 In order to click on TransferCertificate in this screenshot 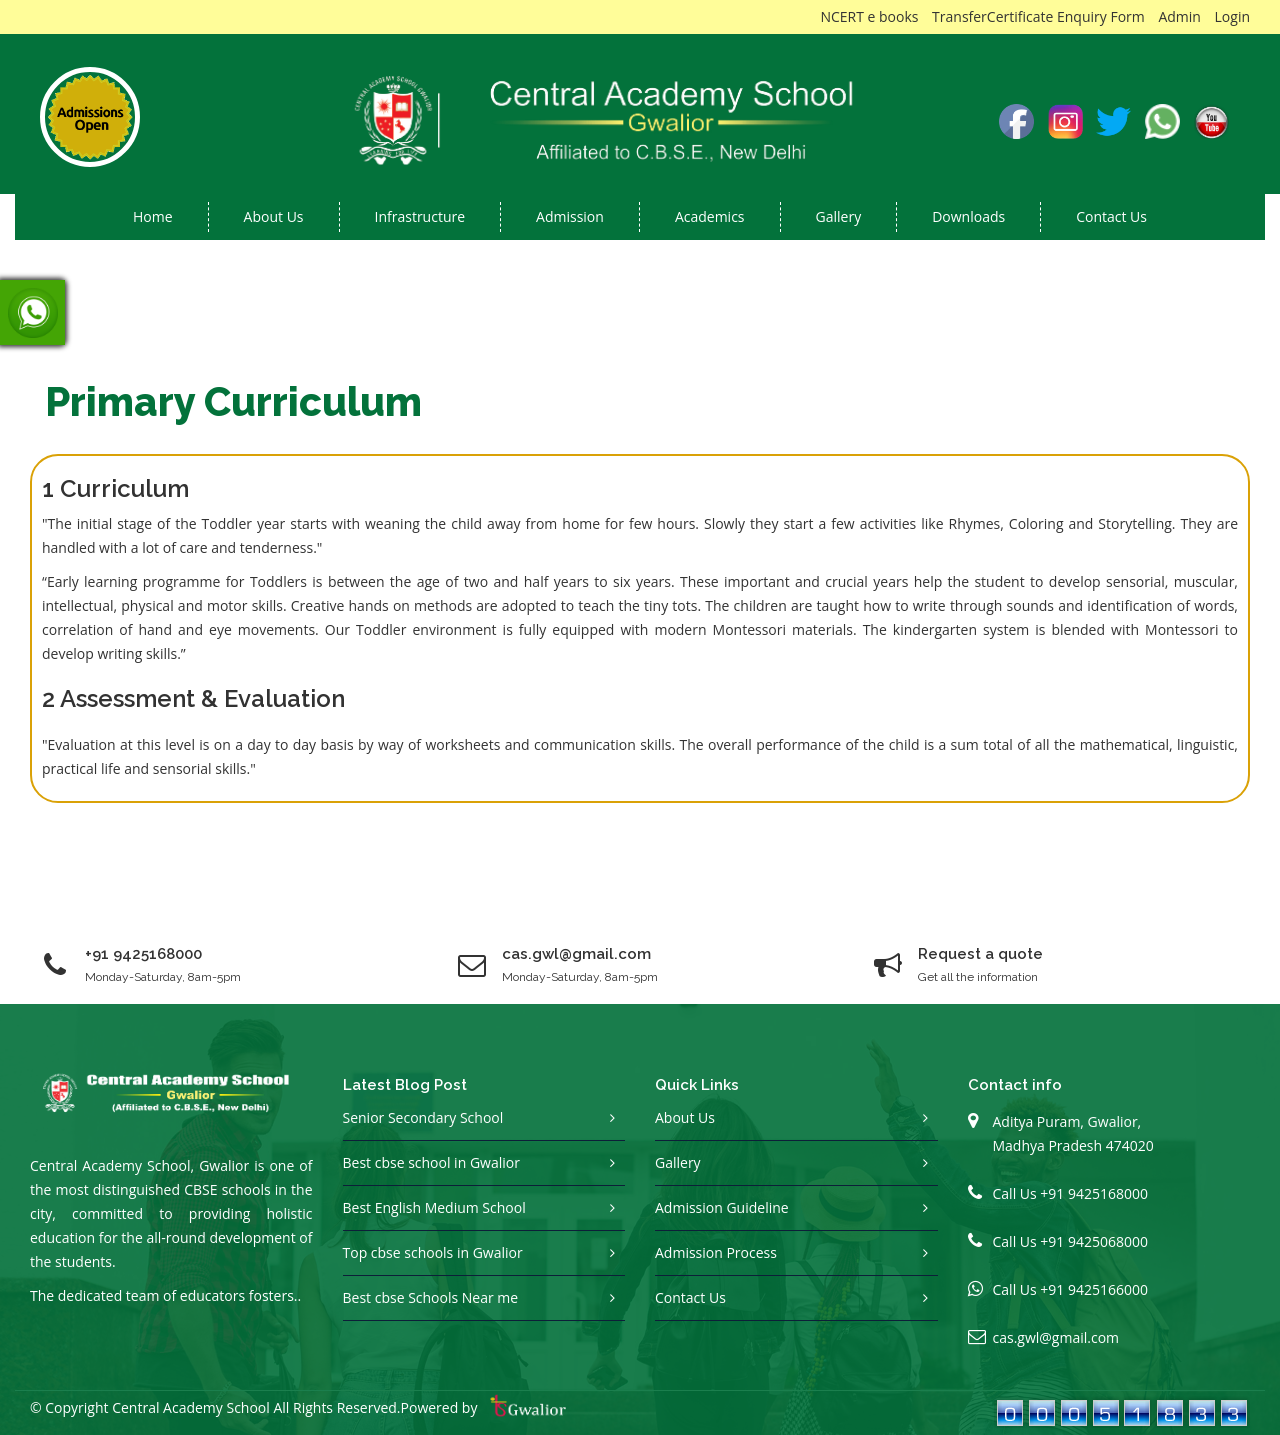, I will do `click(992, 16)`.